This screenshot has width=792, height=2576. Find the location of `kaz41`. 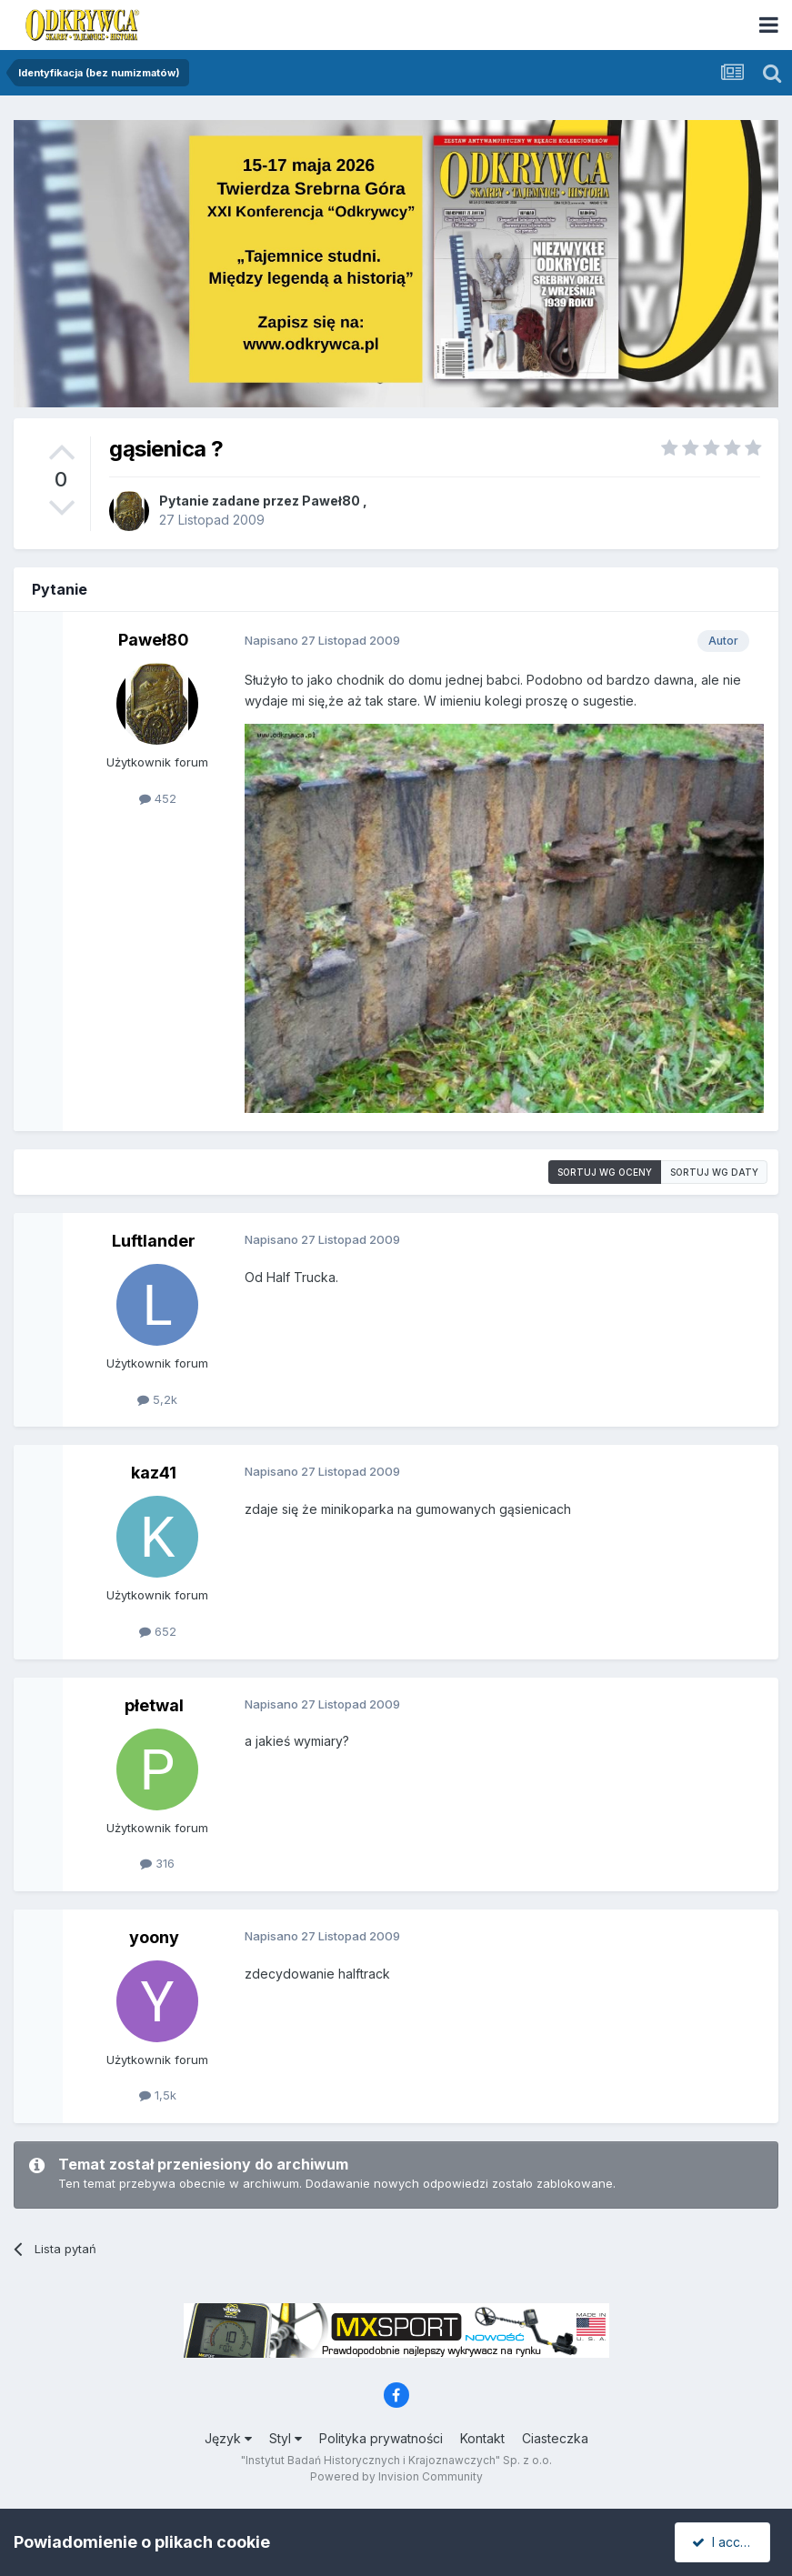

kaz41 is located at coordinates (153, 1472).